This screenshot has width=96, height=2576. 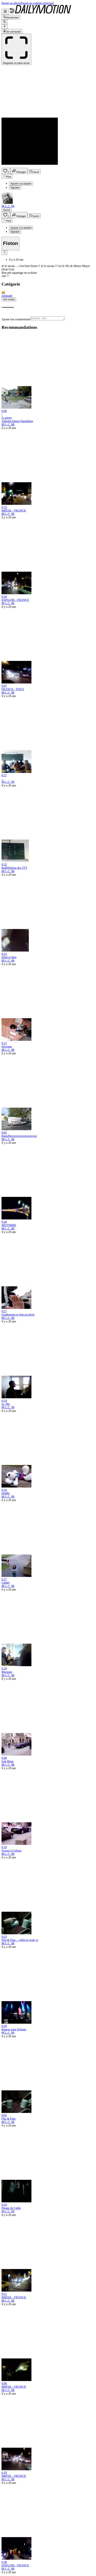 I want to click on [Ouvrir le menu], so click(x=5, y=12).